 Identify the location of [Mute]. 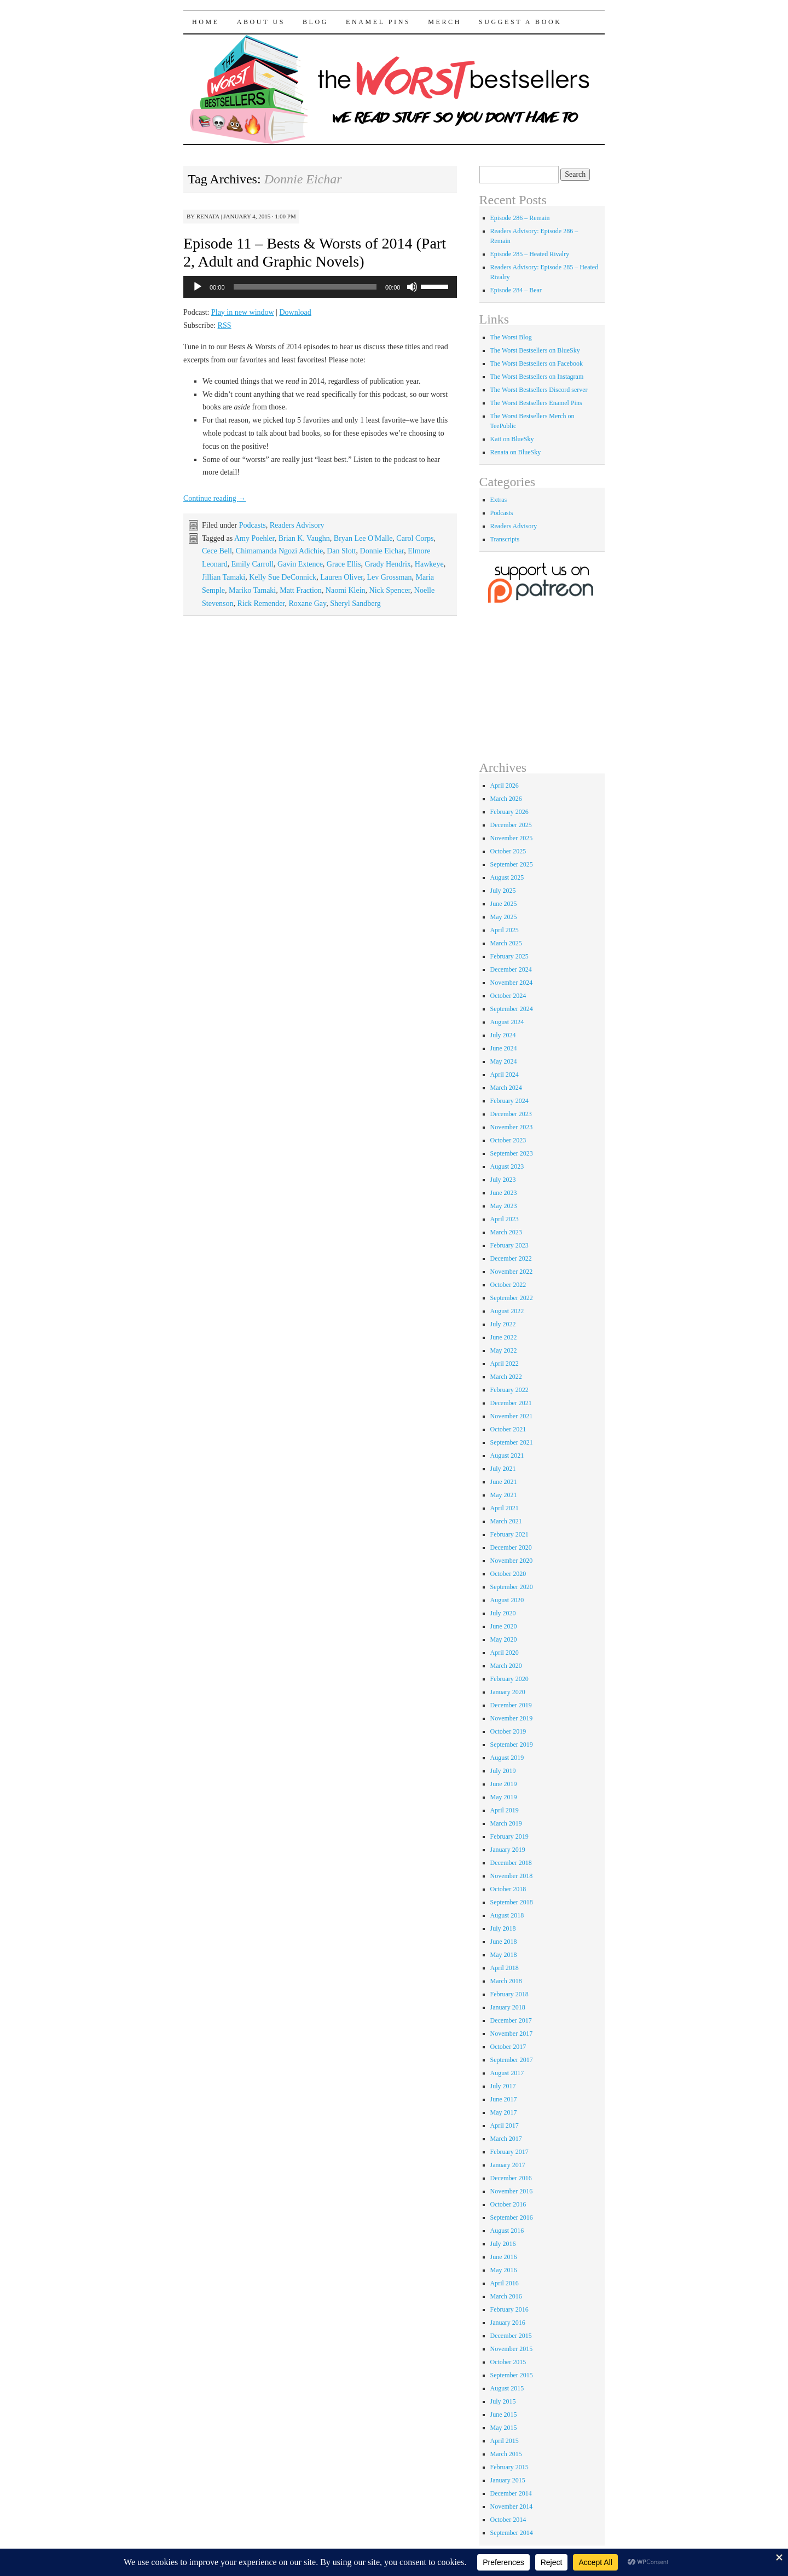
(412, 286).